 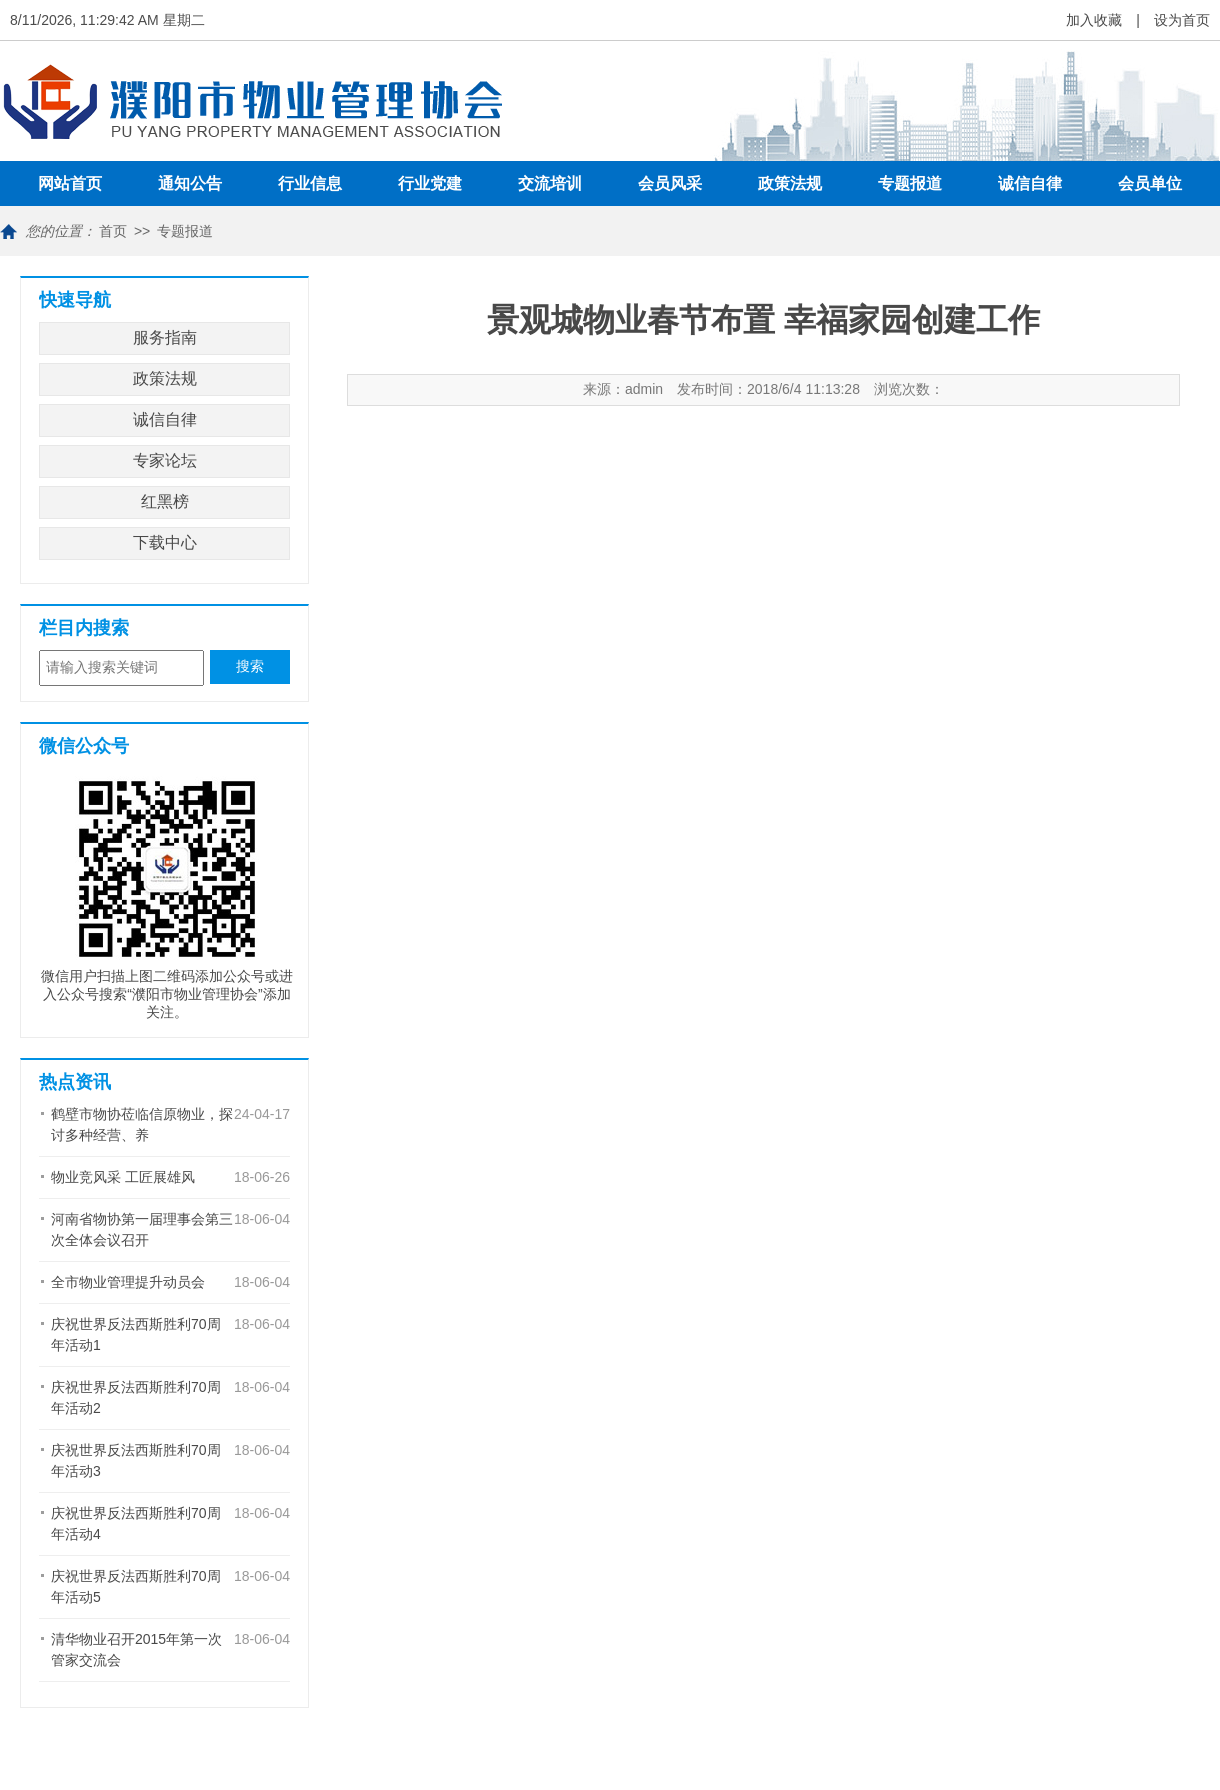 What do you see at coordinates (165, 542) in the screenshot?
I see `下载中心` at bounding box center [165, 542].